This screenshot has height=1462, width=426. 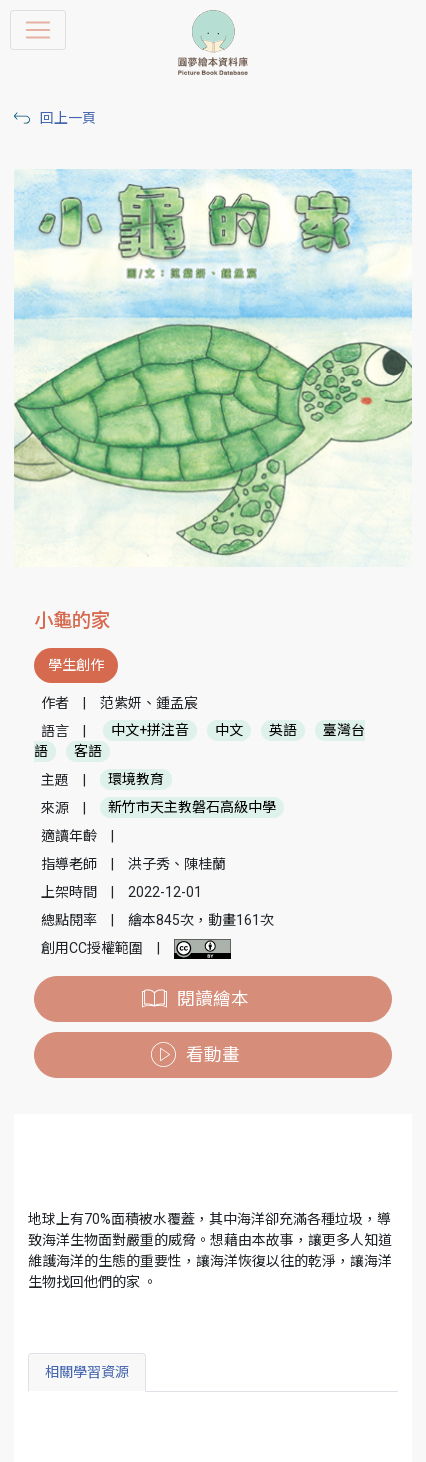 I want to click on 客語, so click(x=88, y=752).